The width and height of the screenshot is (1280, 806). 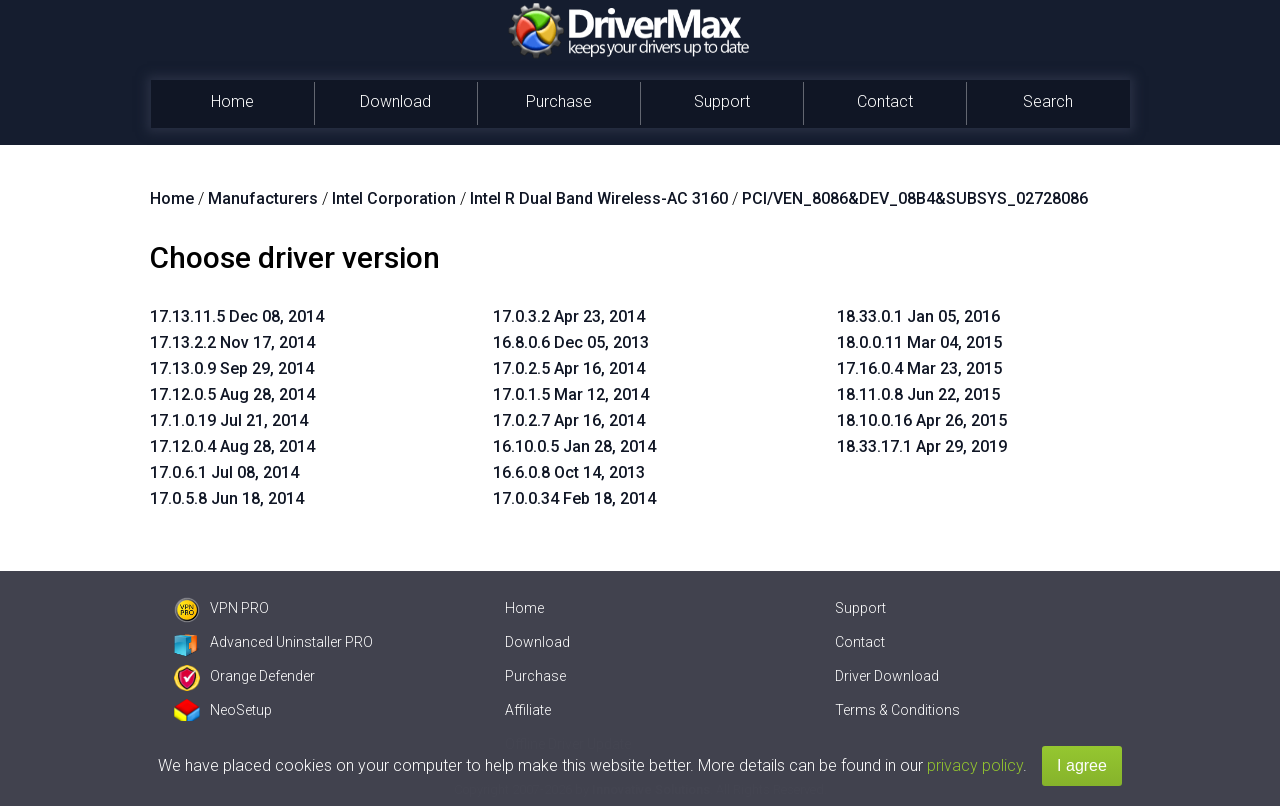 What do you see at coordinates (227, 498) in the screenshot?
I see `17.0.5.8 Jun 18, 2014` at bounding box center [227, 498].